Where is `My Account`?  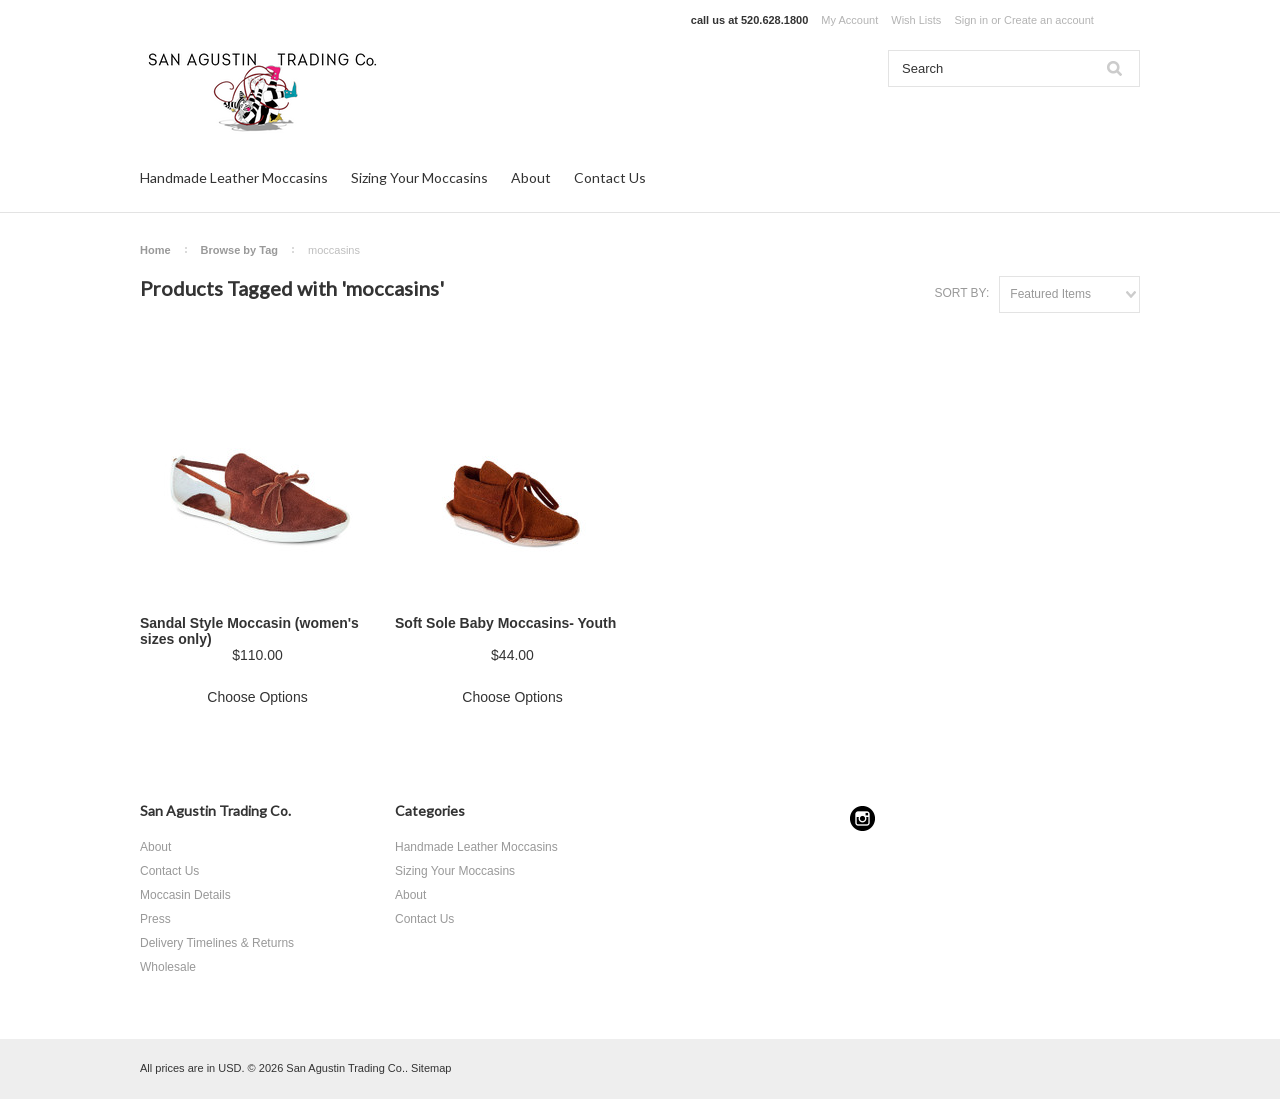 My Account is located at coordinates (849, 20).